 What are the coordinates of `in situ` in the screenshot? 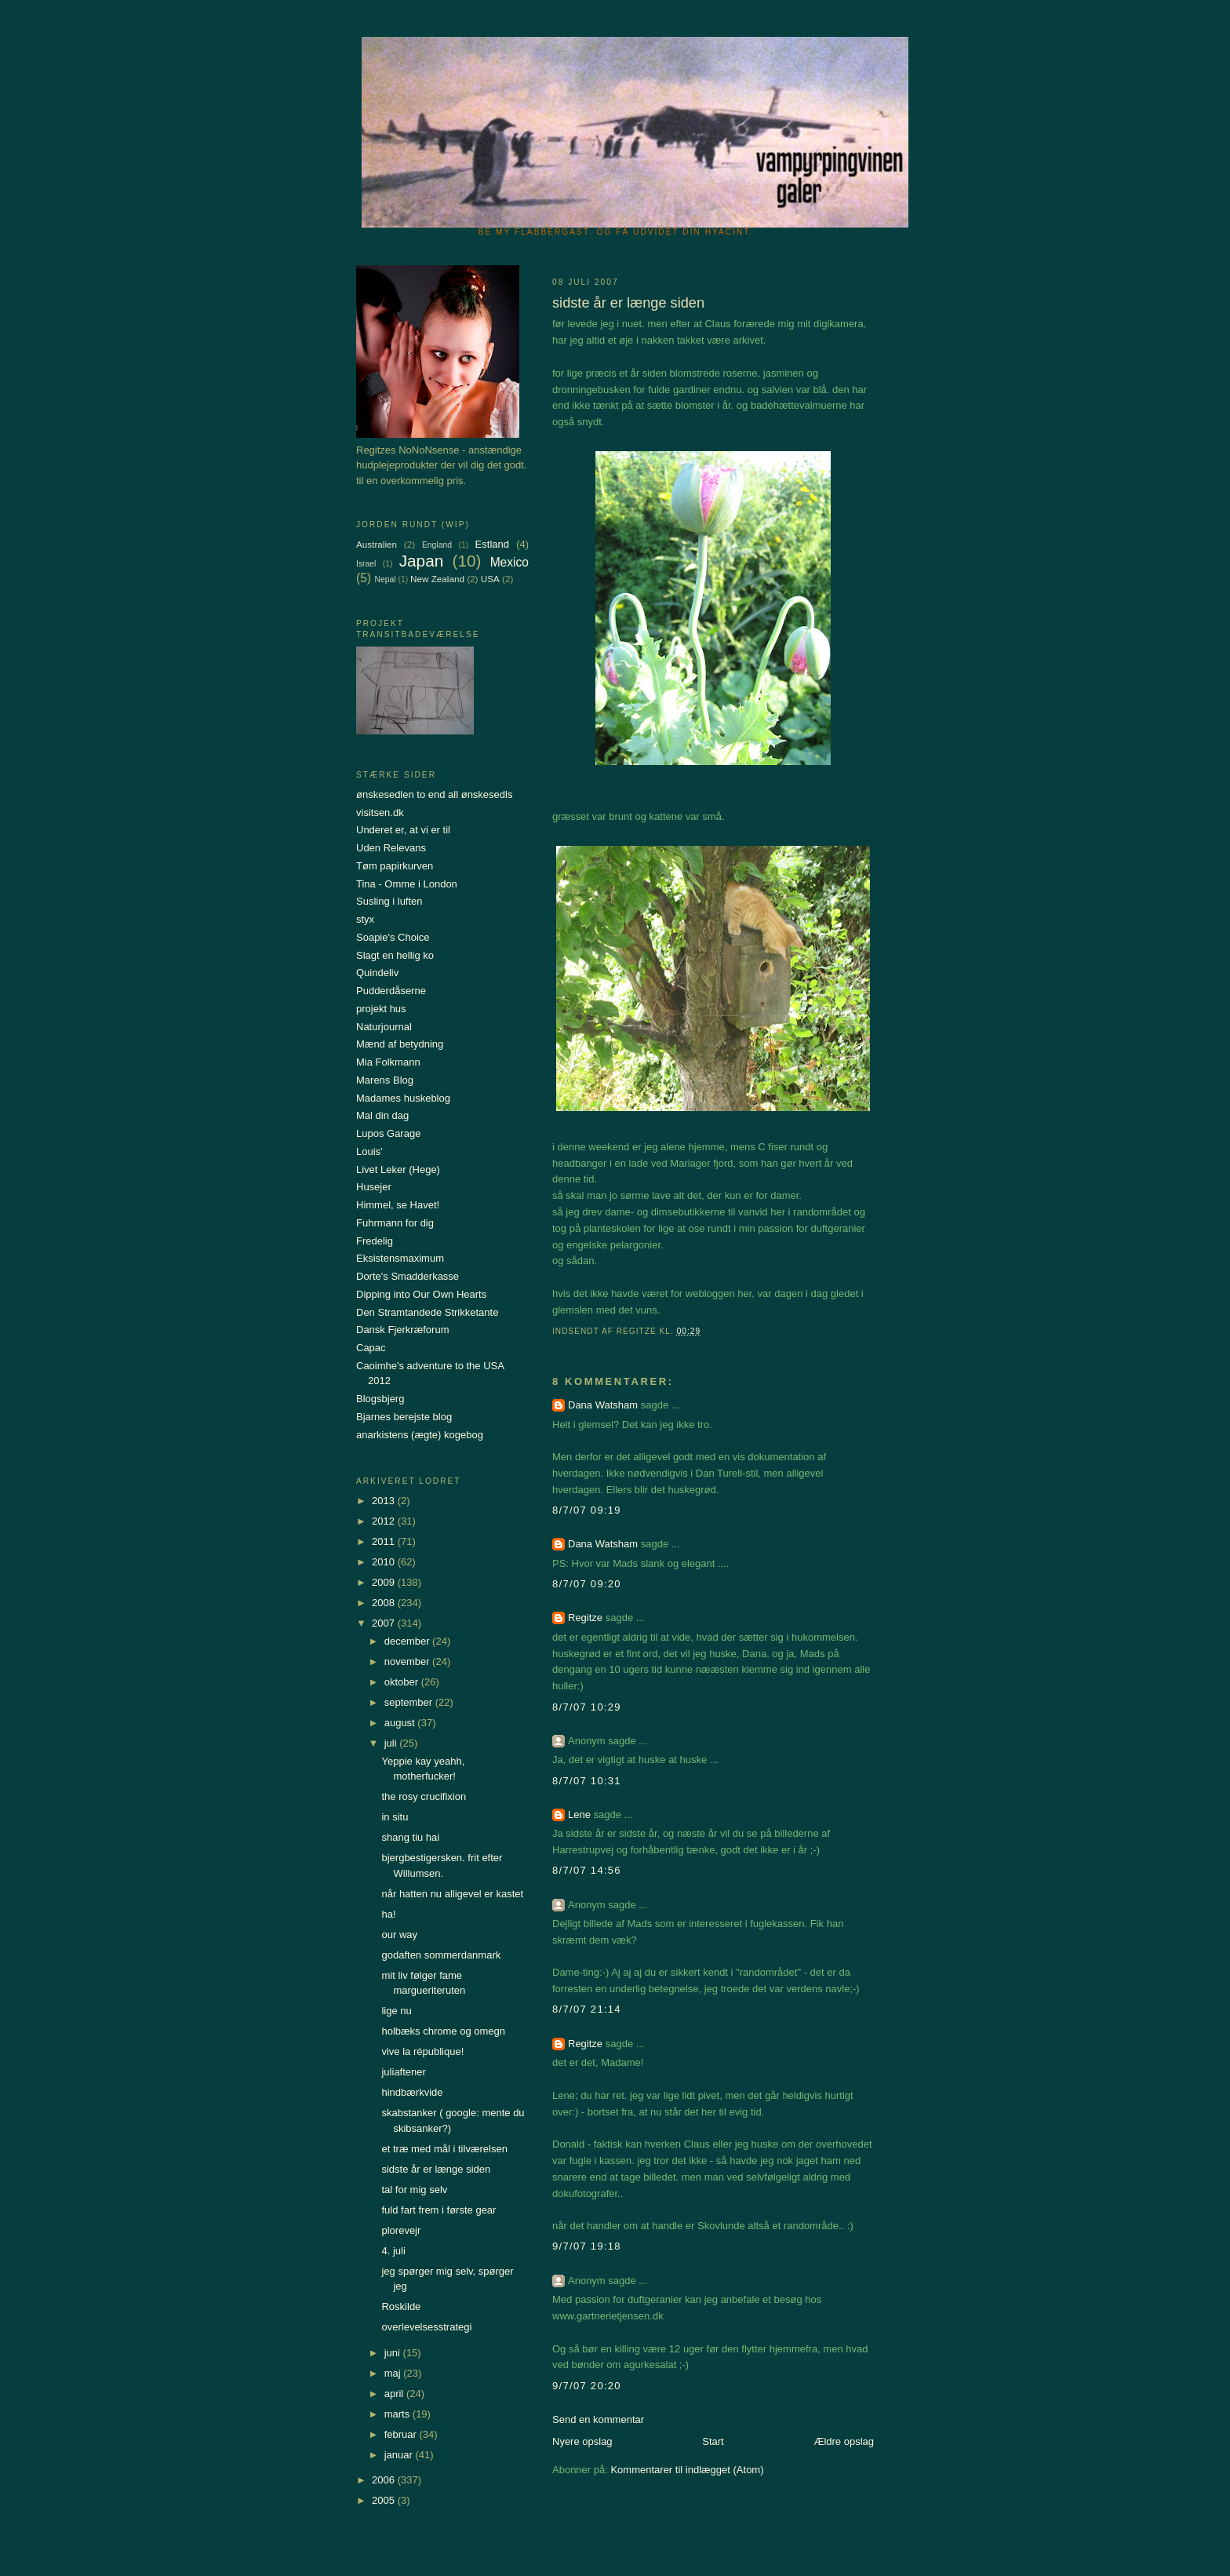 It's located at (394, 1817).